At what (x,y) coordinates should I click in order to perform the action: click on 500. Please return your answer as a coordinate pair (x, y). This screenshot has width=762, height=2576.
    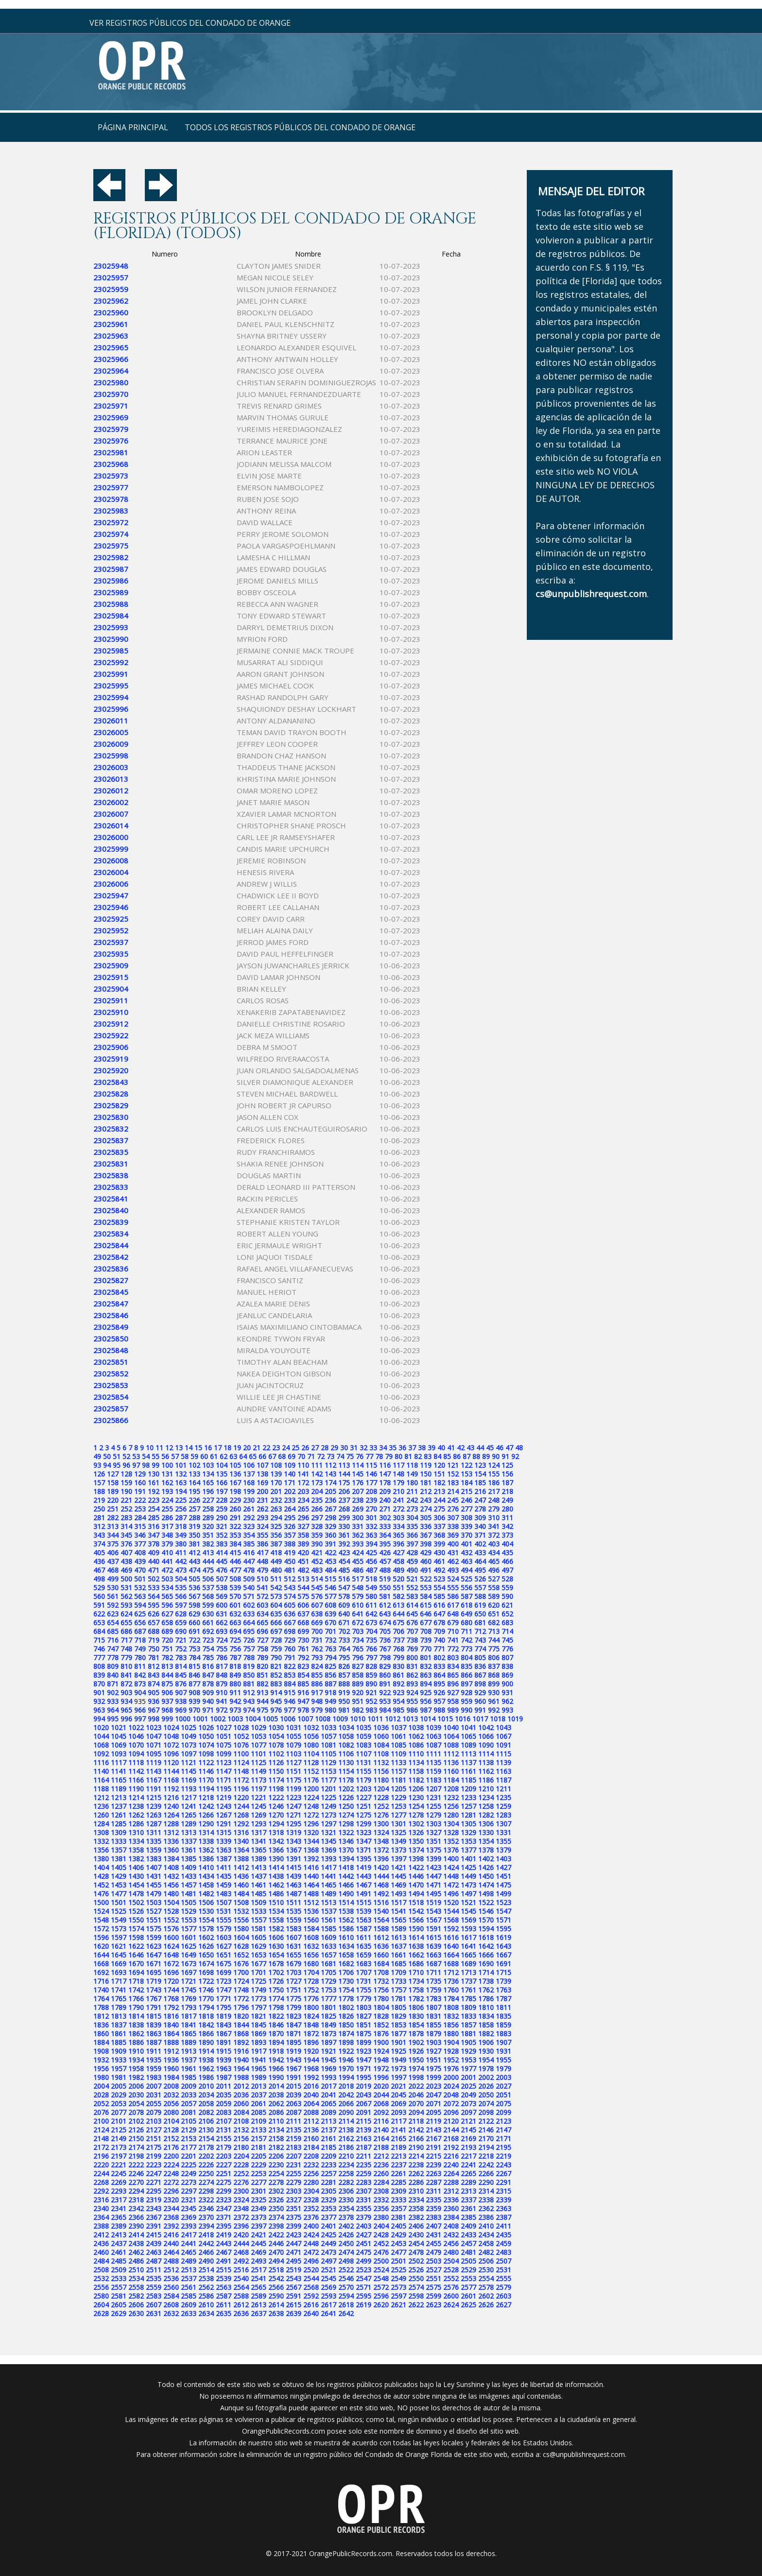
    Looking at the image, I should click on (126, 1578).